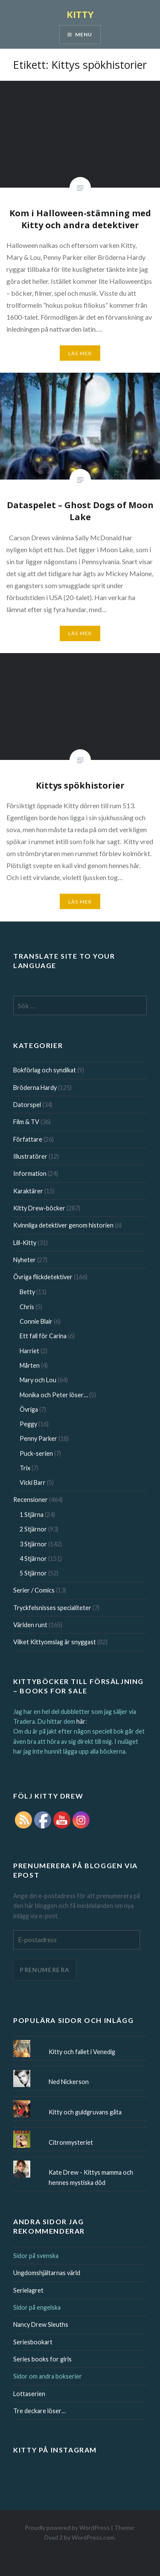 Image resolution: width=160 pixels, height=2576 pixels. I want to click on Kvinnliga detektiver genom historien, so click(63, 1225).